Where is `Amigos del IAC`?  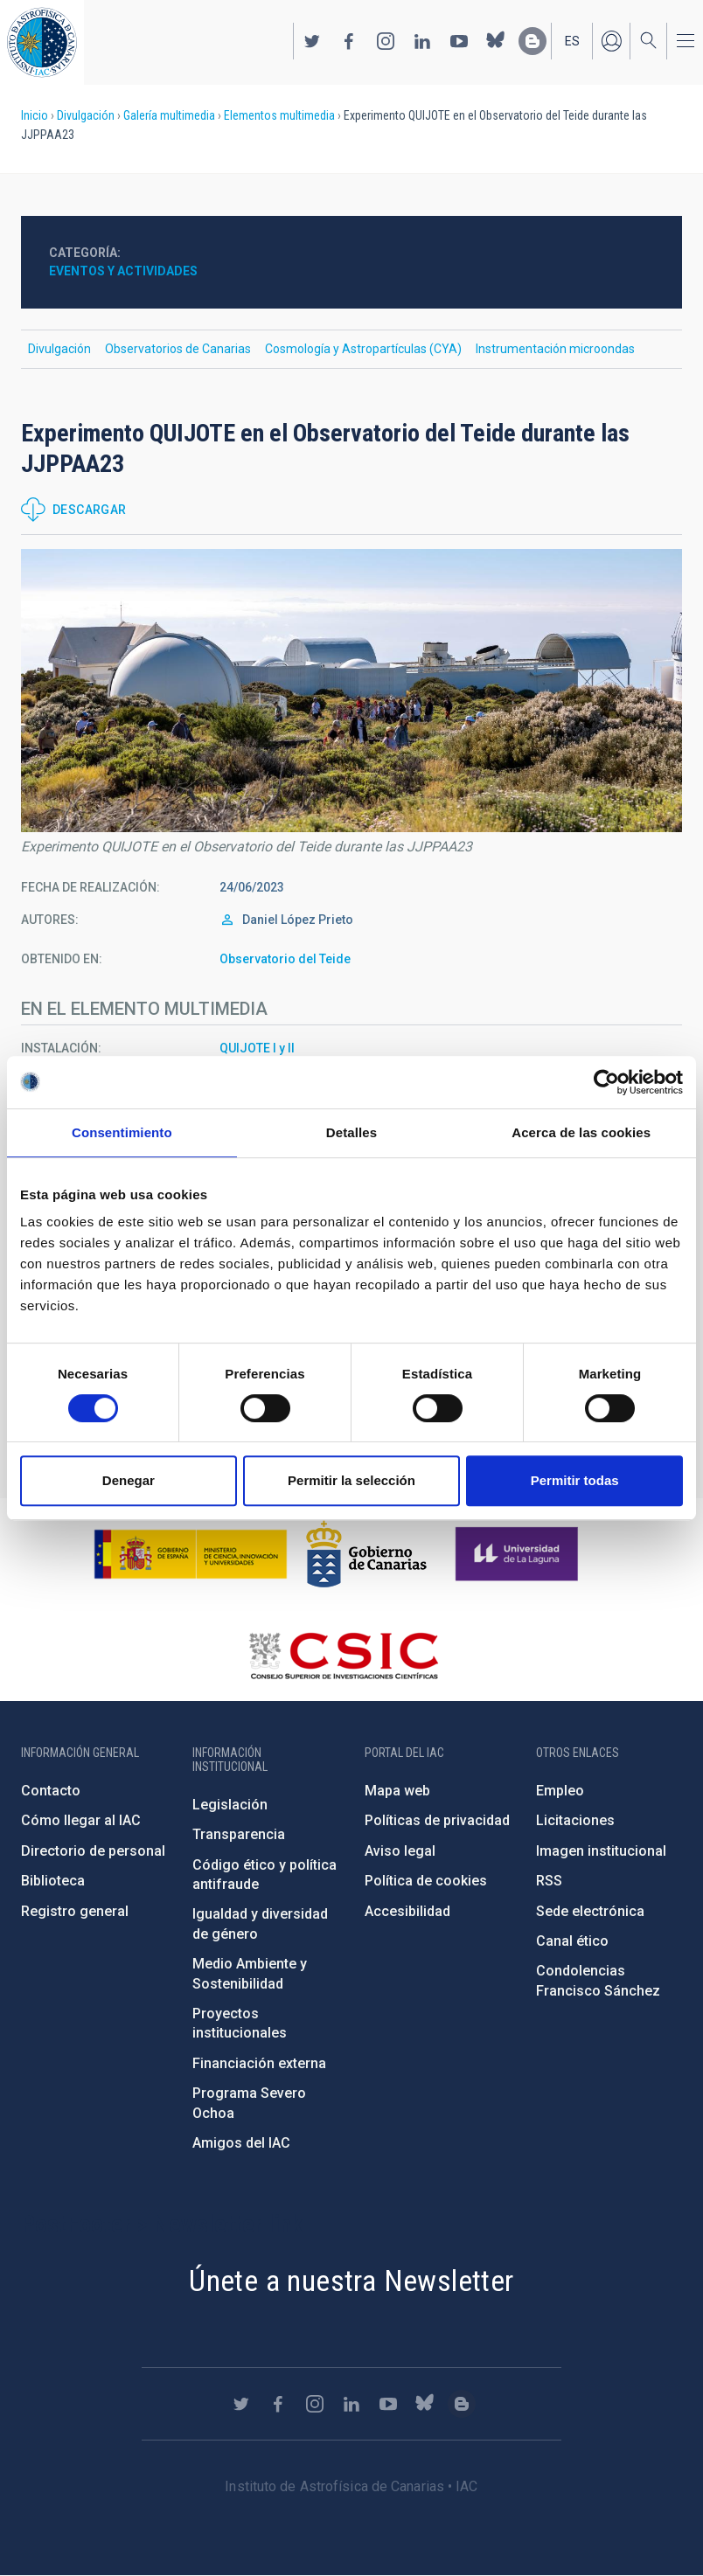 Amigos del IAC is located at coordinates (241, 2143).